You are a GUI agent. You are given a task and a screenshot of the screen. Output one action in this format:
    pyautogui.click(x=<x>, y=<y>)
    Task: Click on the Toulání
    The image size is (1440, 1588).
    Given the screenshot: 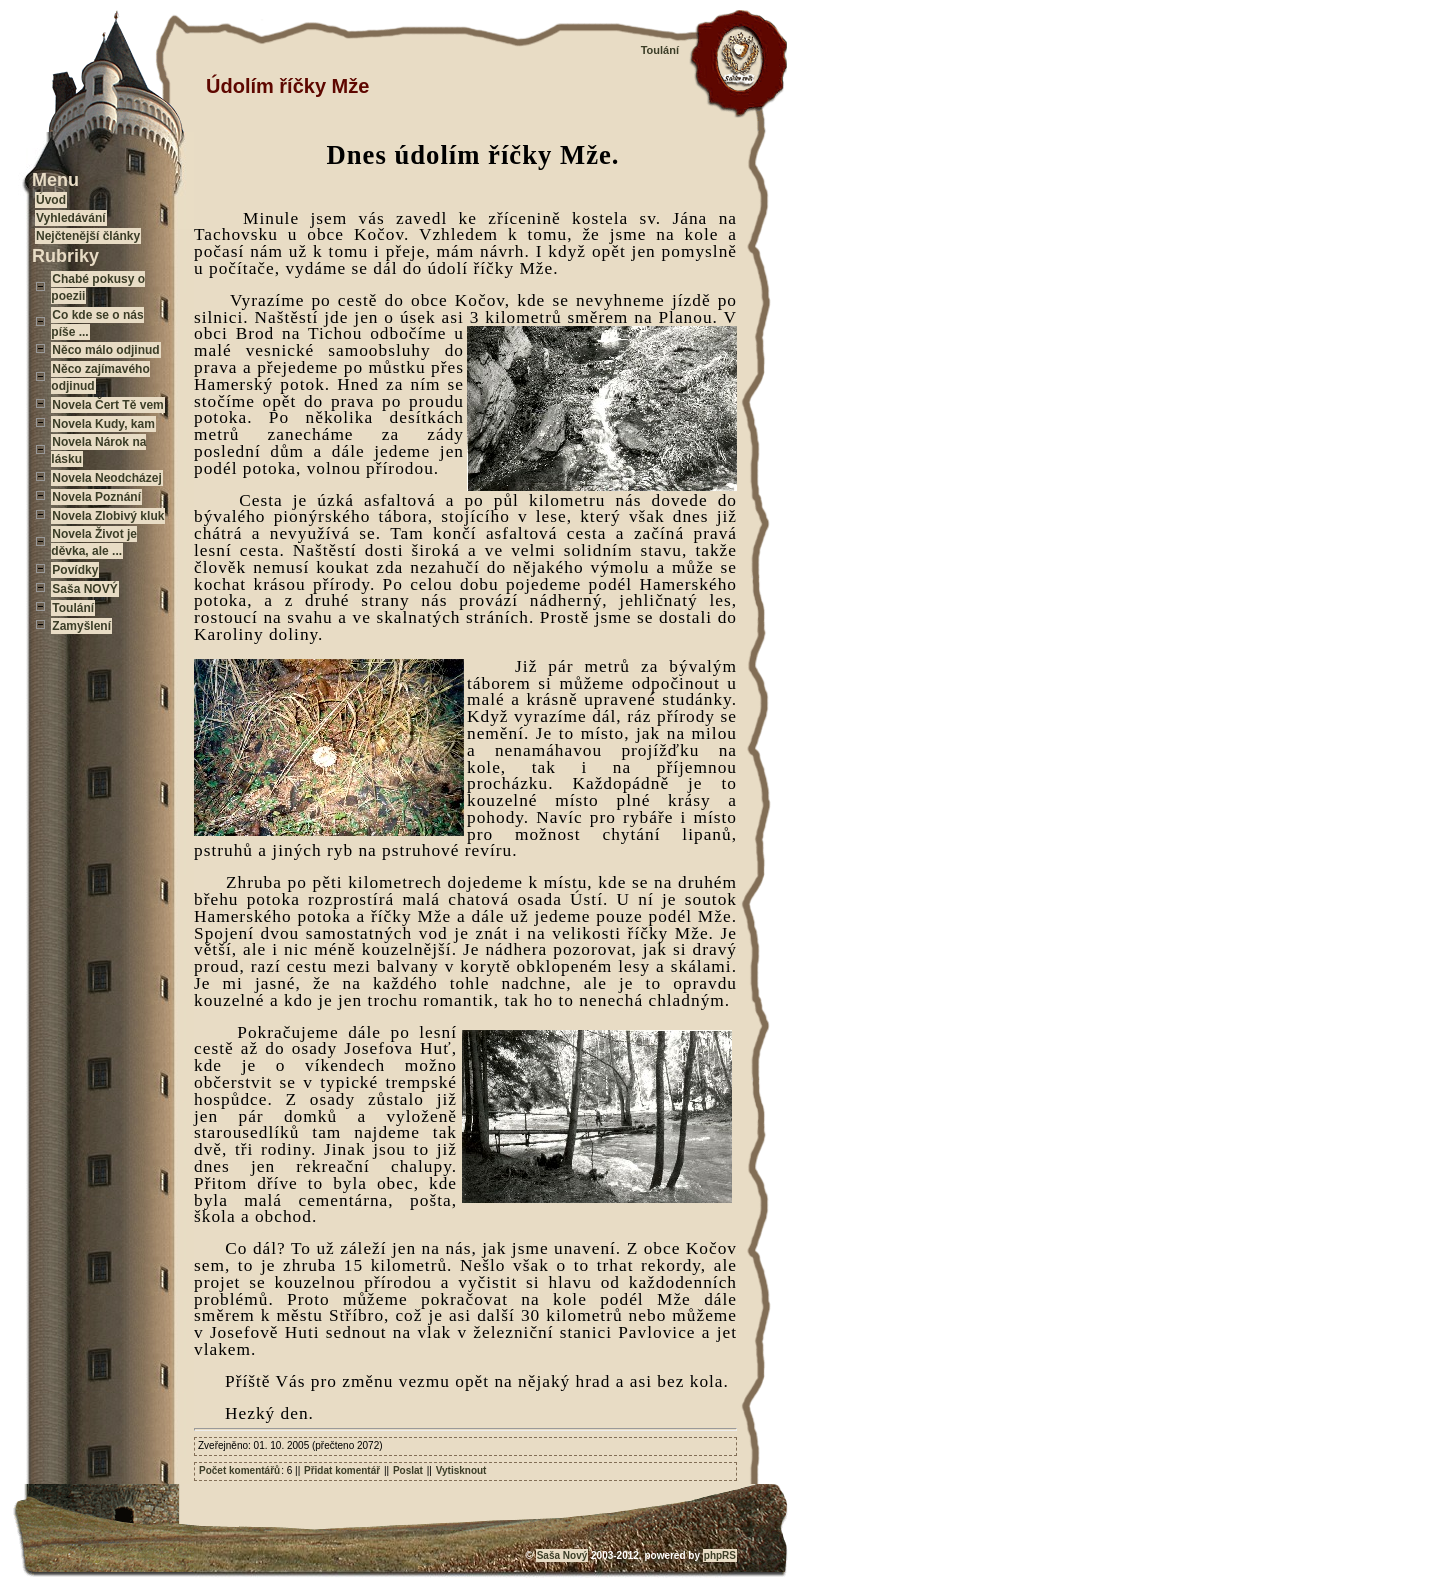 What is the action you would take?
    pyautogui.click(x=73, y=608)
    